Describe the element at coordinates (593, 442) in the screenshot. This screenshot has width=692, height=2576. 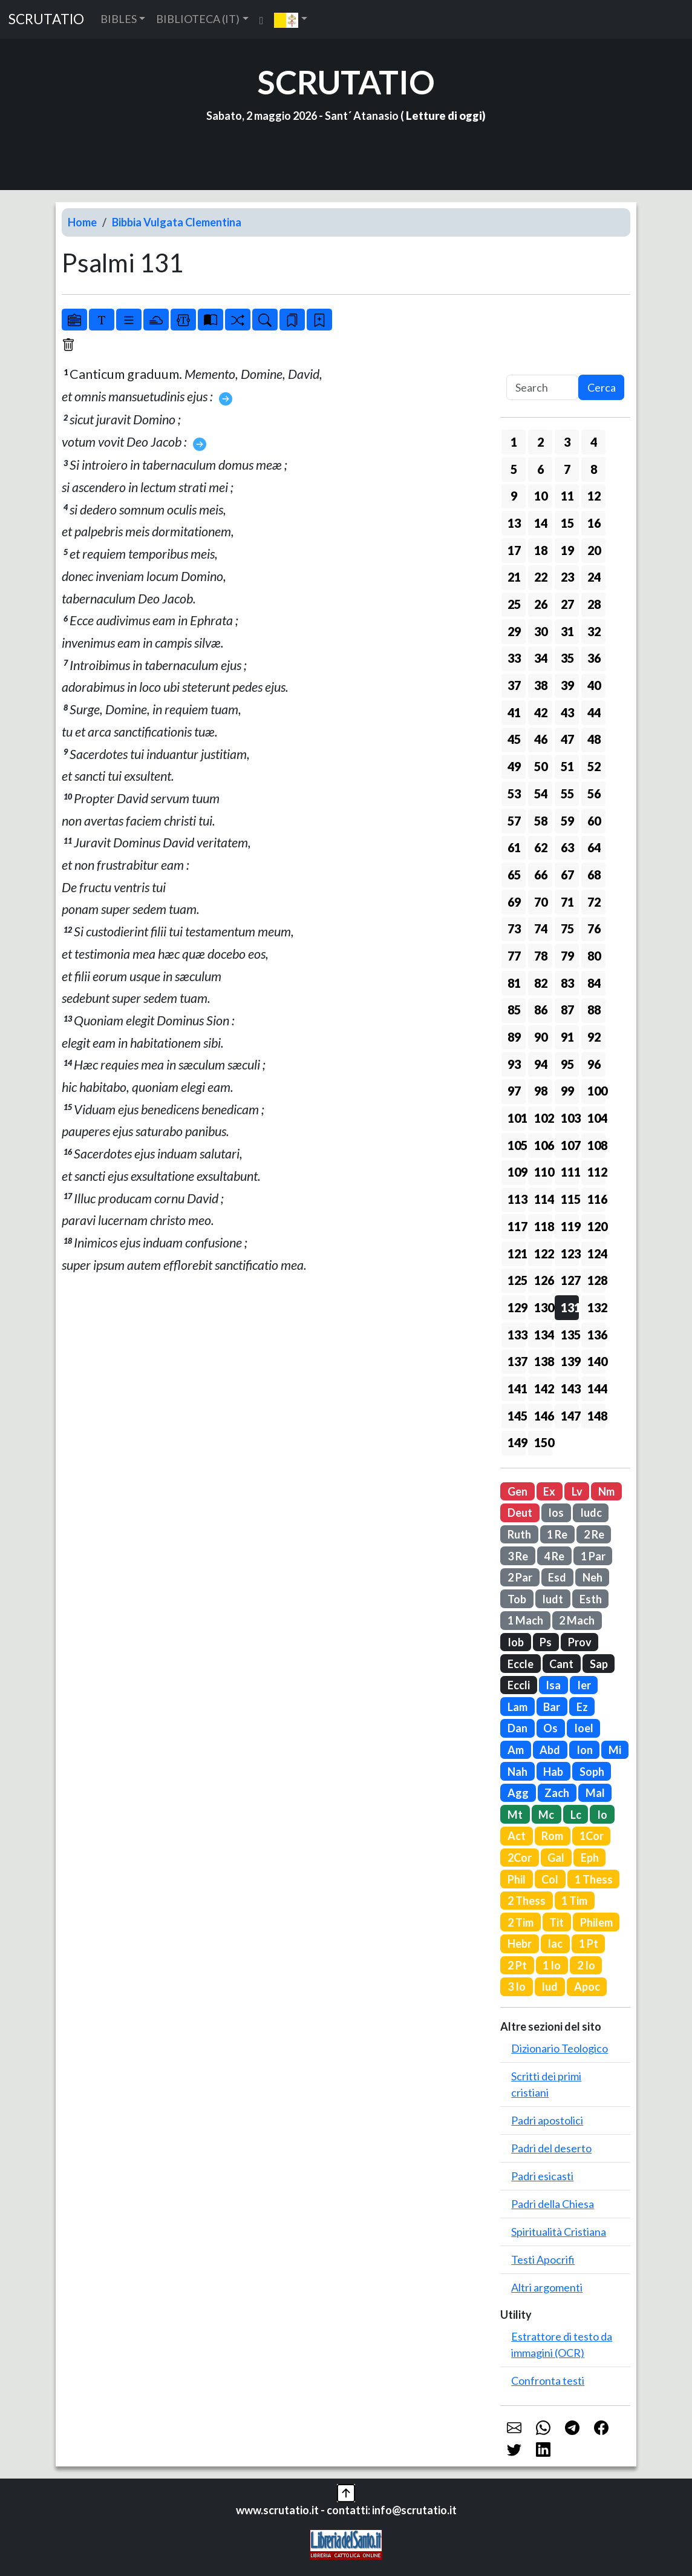
I see `4 [button]` at that location.